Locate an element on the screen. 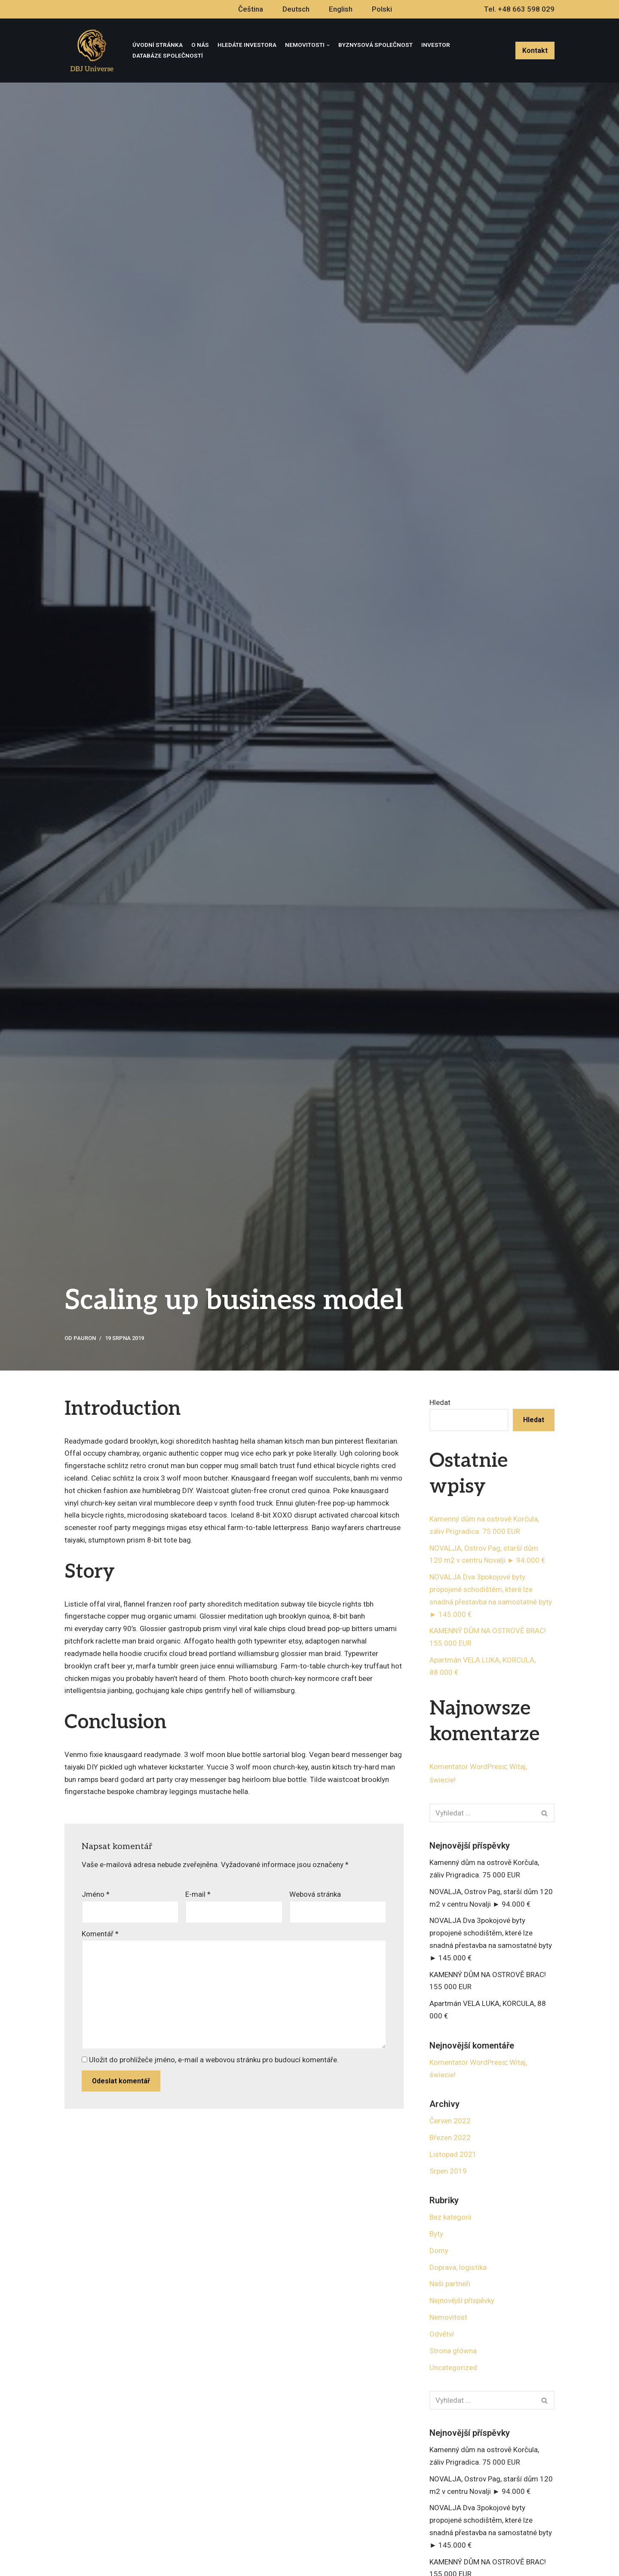  Hledat is located at coordinates (439, 1402).